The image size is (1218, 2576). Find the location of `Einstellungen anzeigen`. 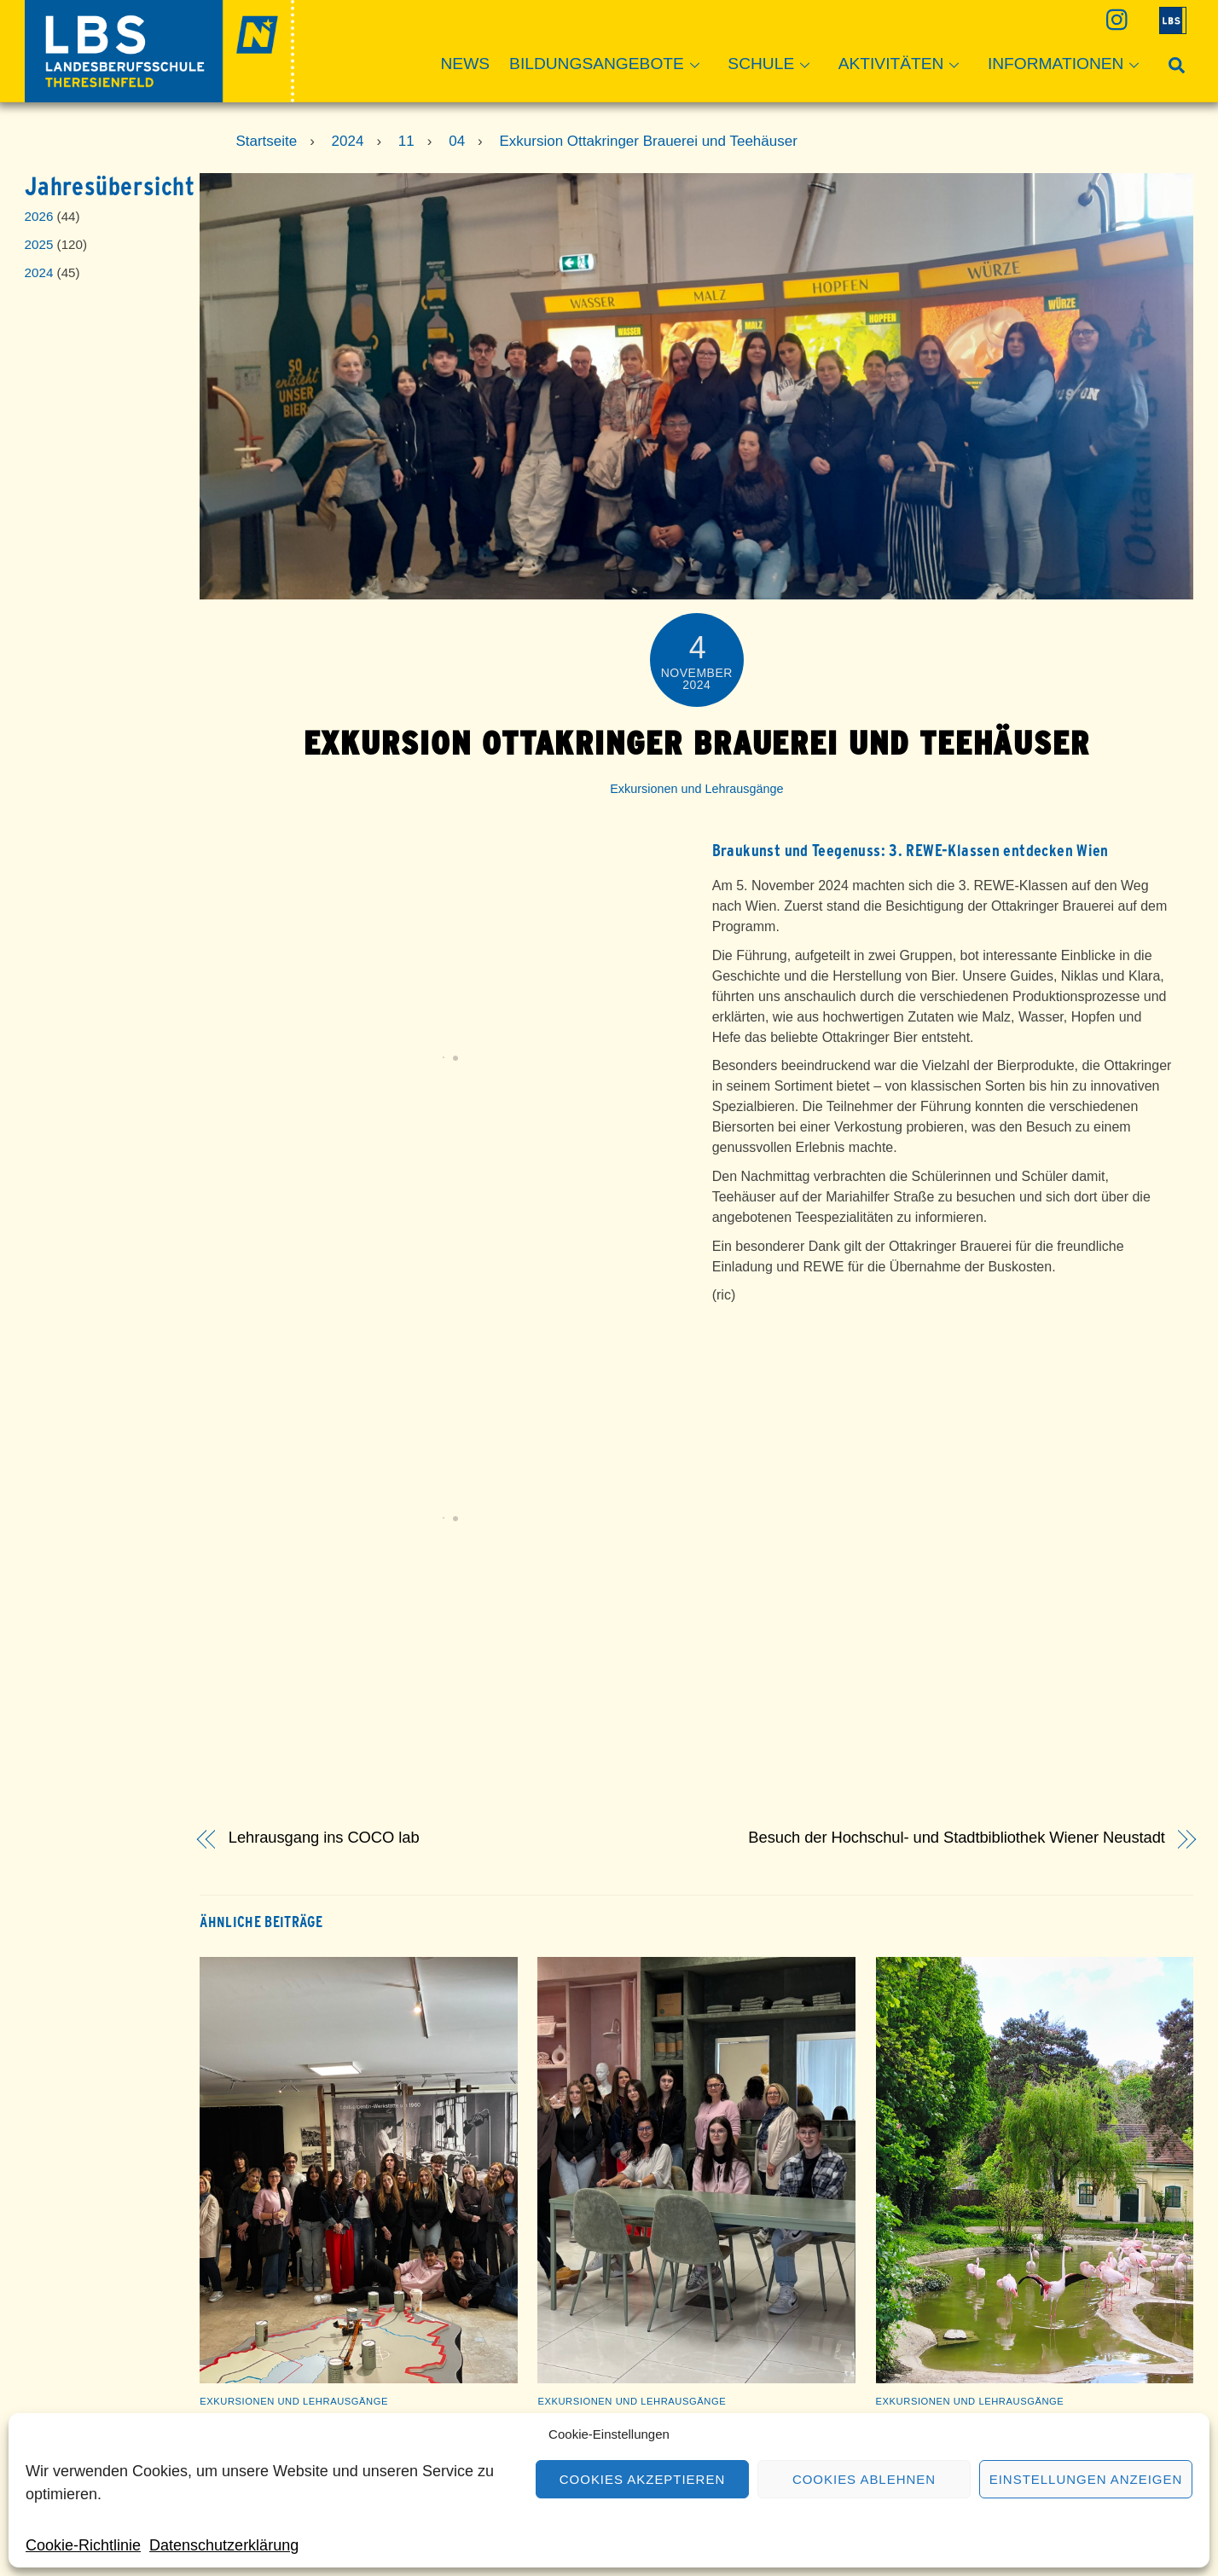

Einstellungen anzeigen is located at coordinates (1086, 2479).